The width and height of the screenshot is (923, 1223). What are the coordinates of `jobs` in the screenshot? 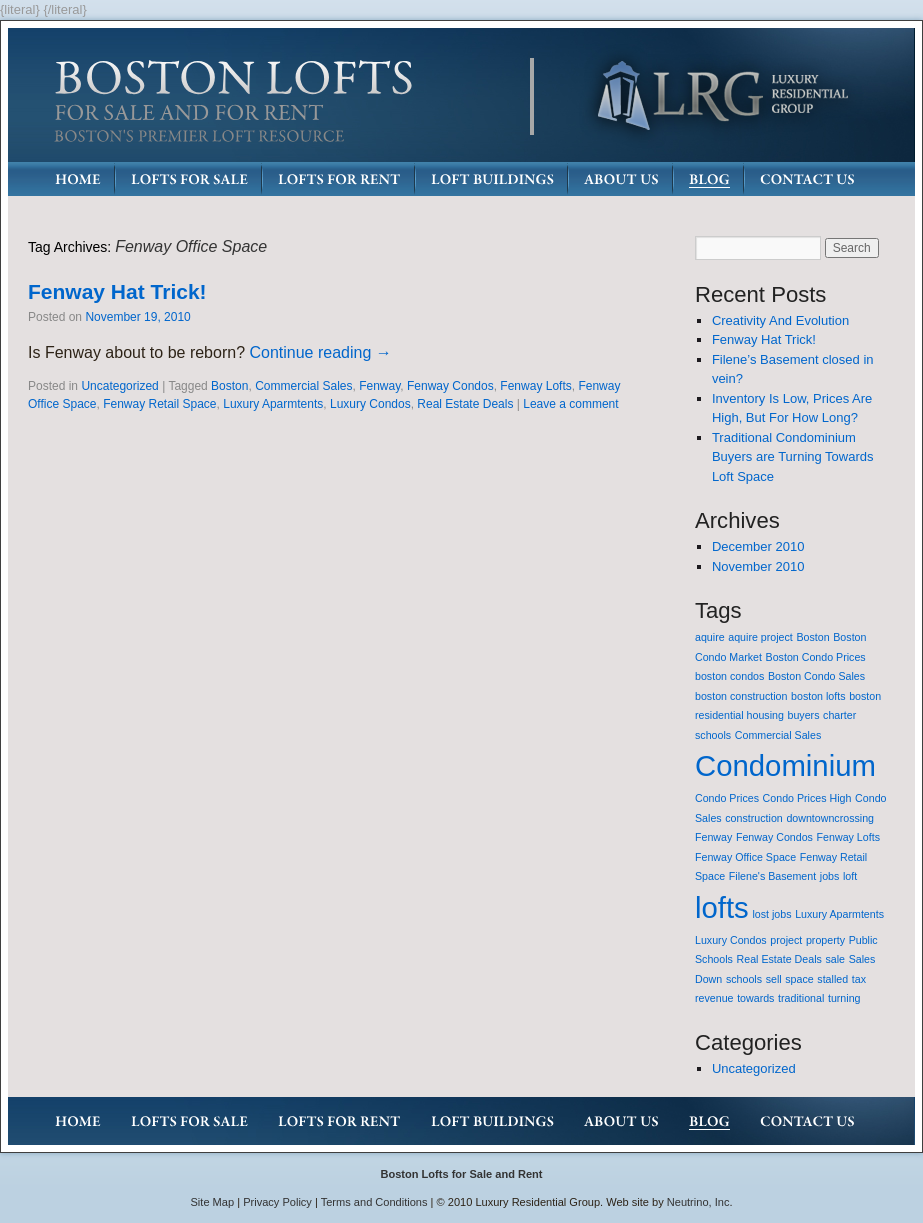 It's located at (830, 876).